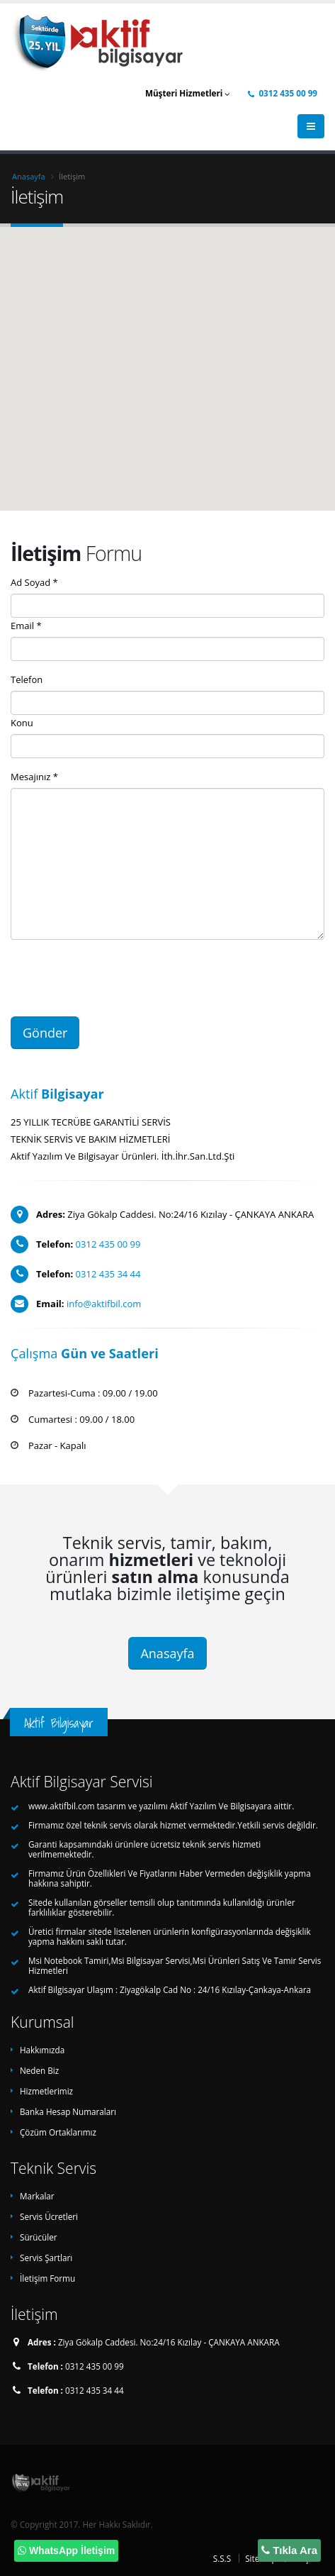 Image resolution: width=335 pixels, height=2576 pixels. What do you see at coordinates (47, 2278) in the screenshot?
I see `İletişim Formu` at bounding box center [47, 2278].